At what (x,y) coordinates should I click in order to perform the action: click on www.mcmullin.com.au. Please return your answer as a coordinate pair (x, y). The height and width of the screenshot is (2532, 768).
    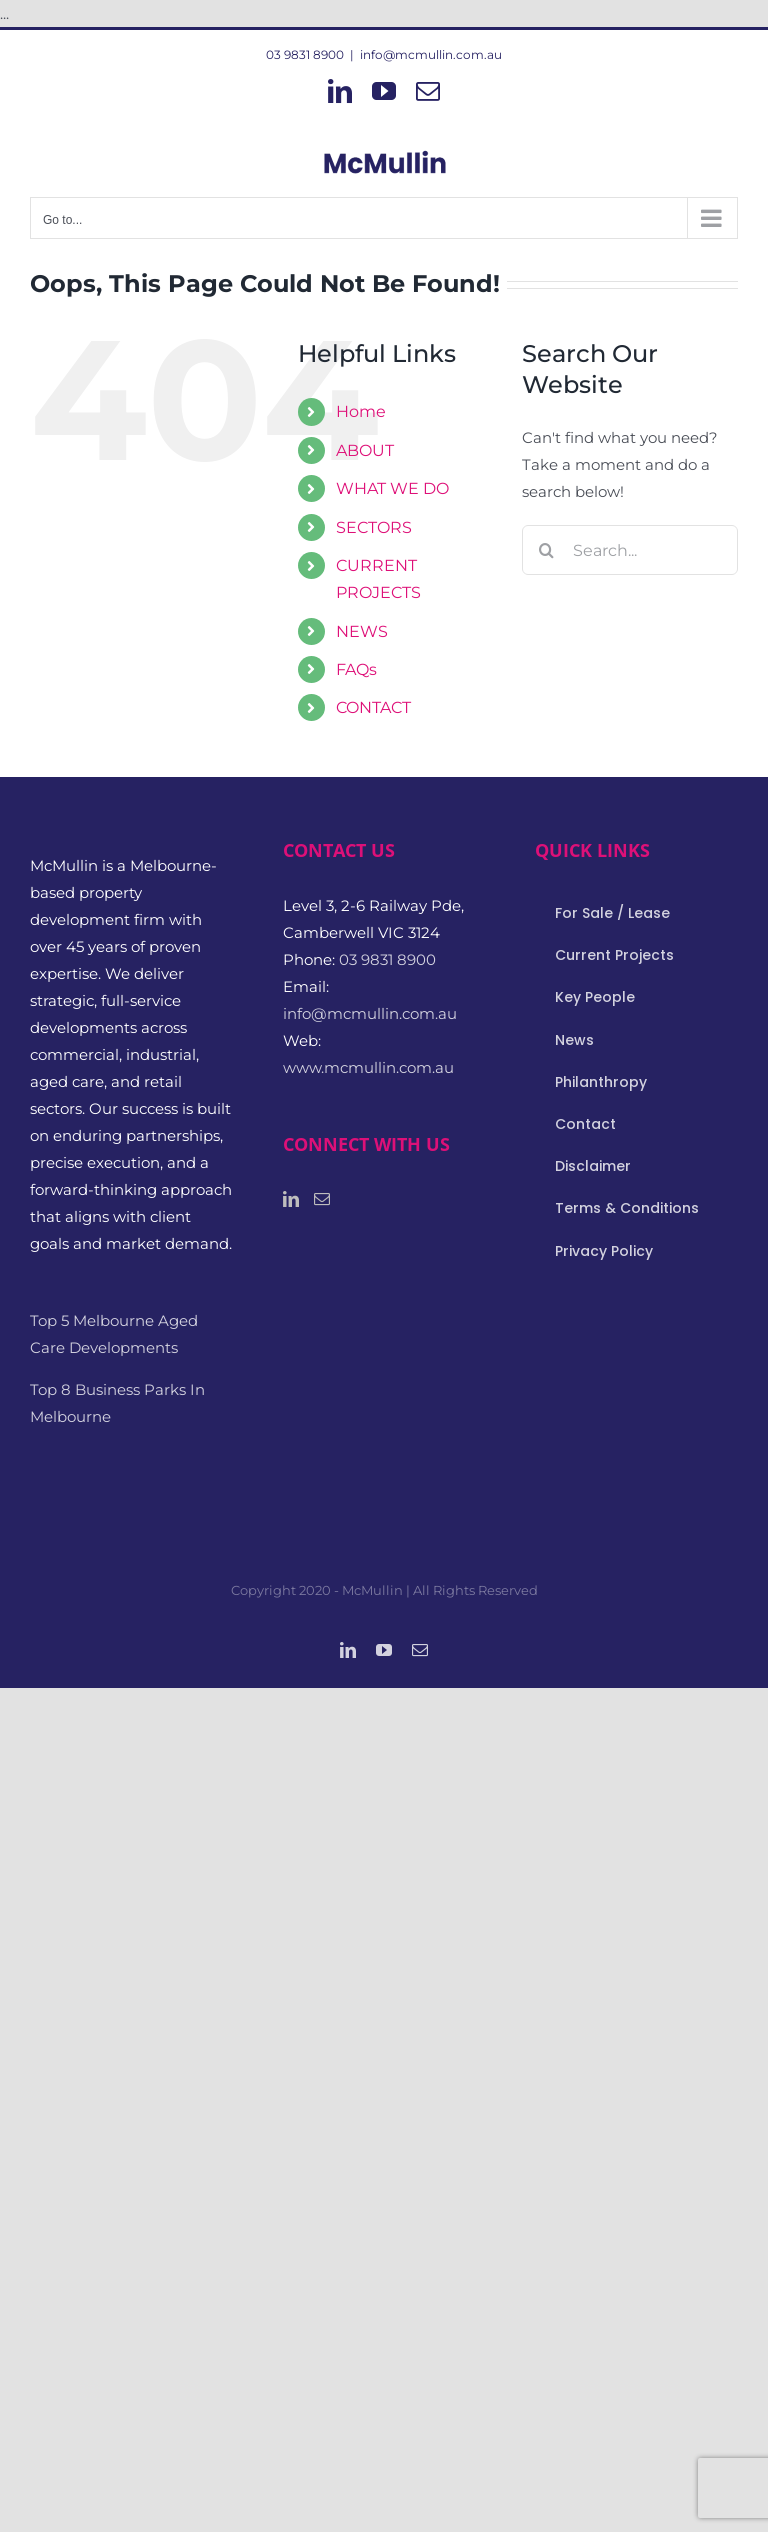
    Looking at the image, I should click on (368, 1067).